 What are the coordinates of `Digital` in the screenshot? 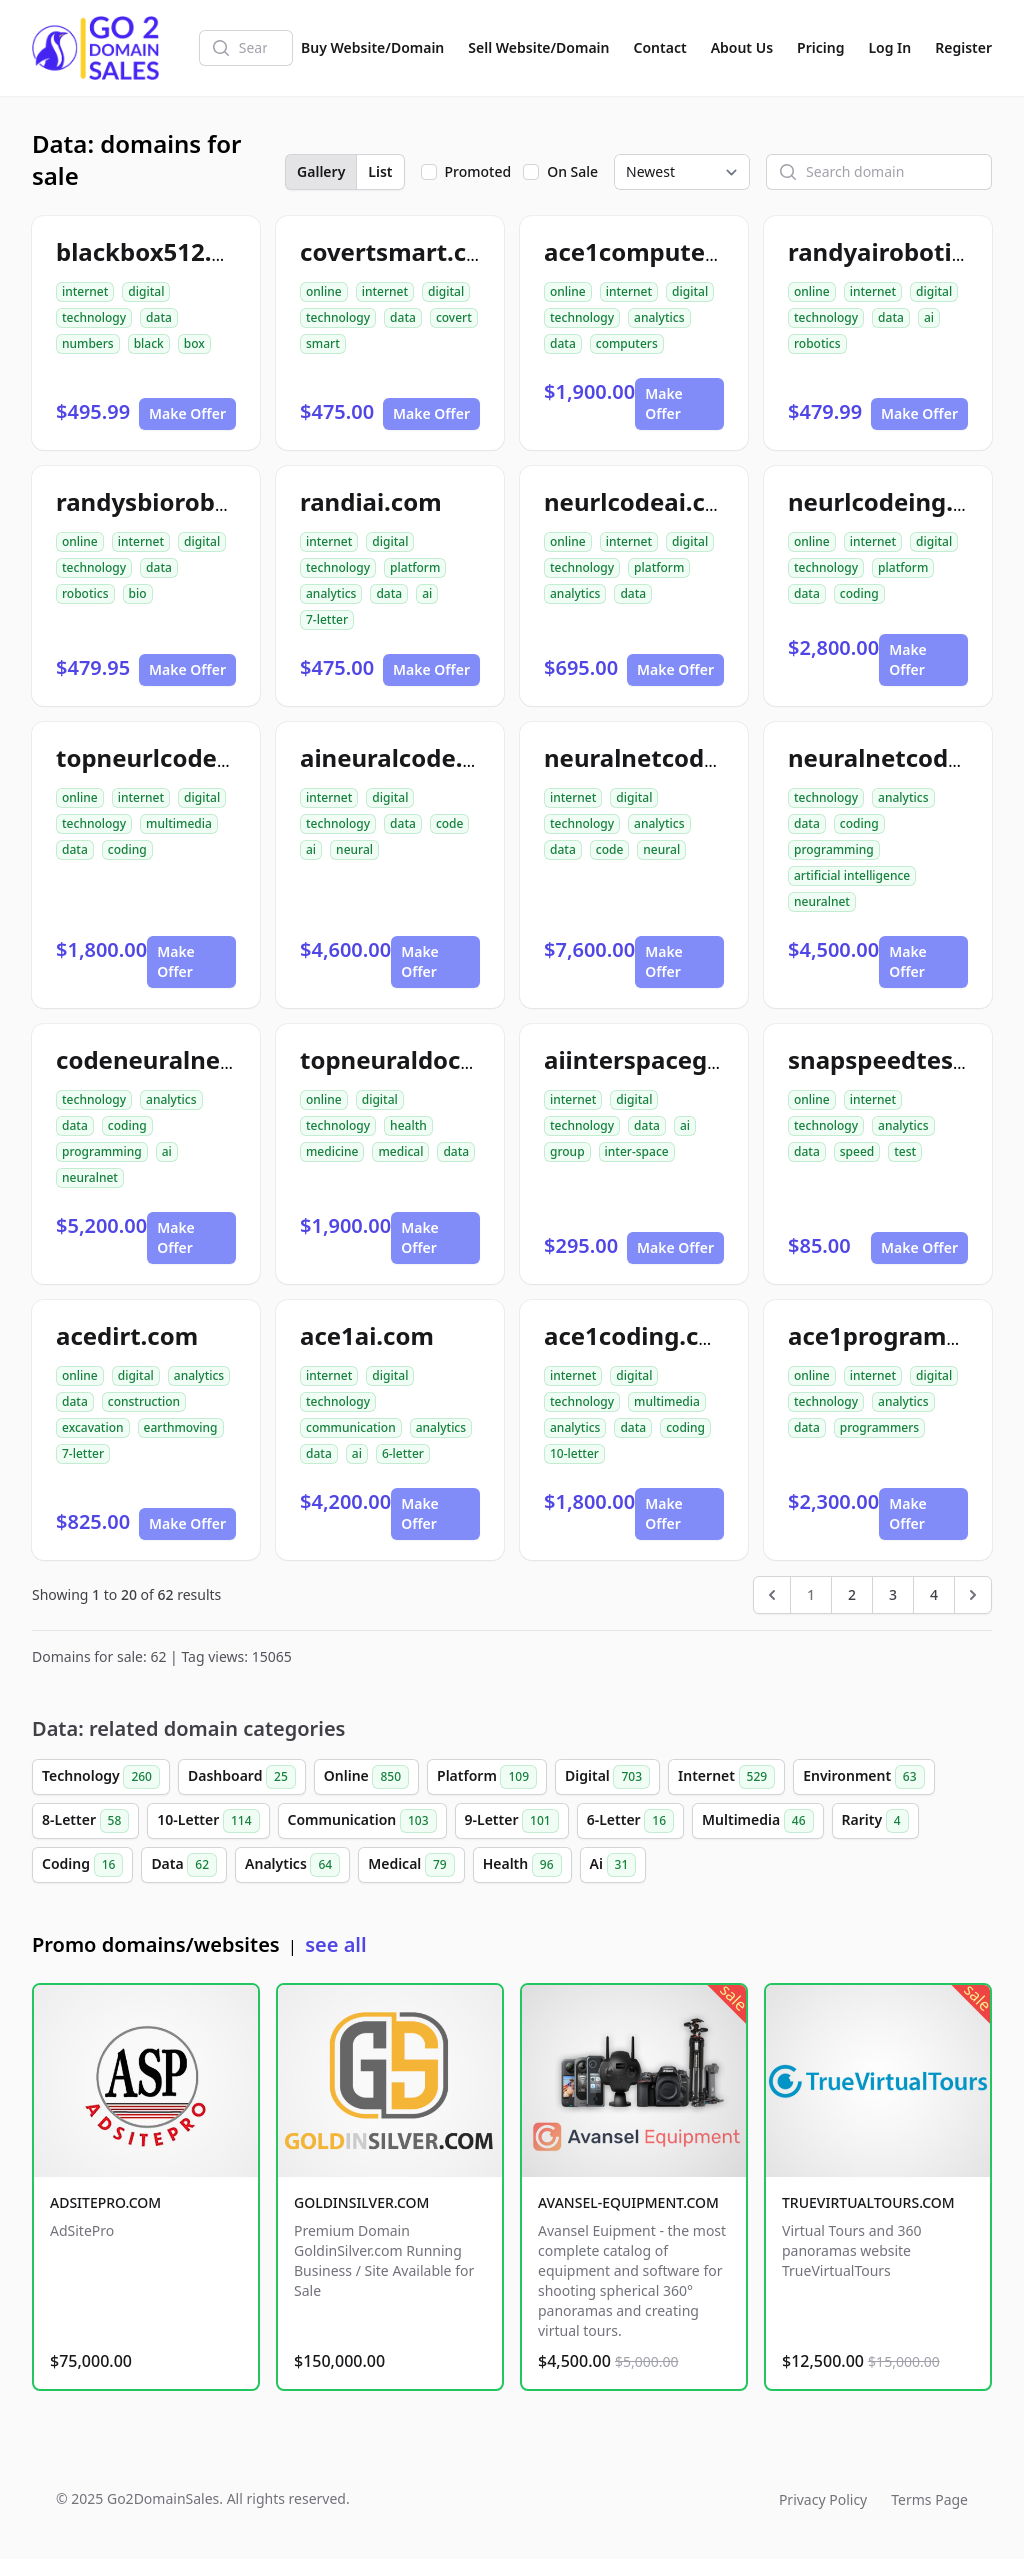 It's located at (607, 1777).